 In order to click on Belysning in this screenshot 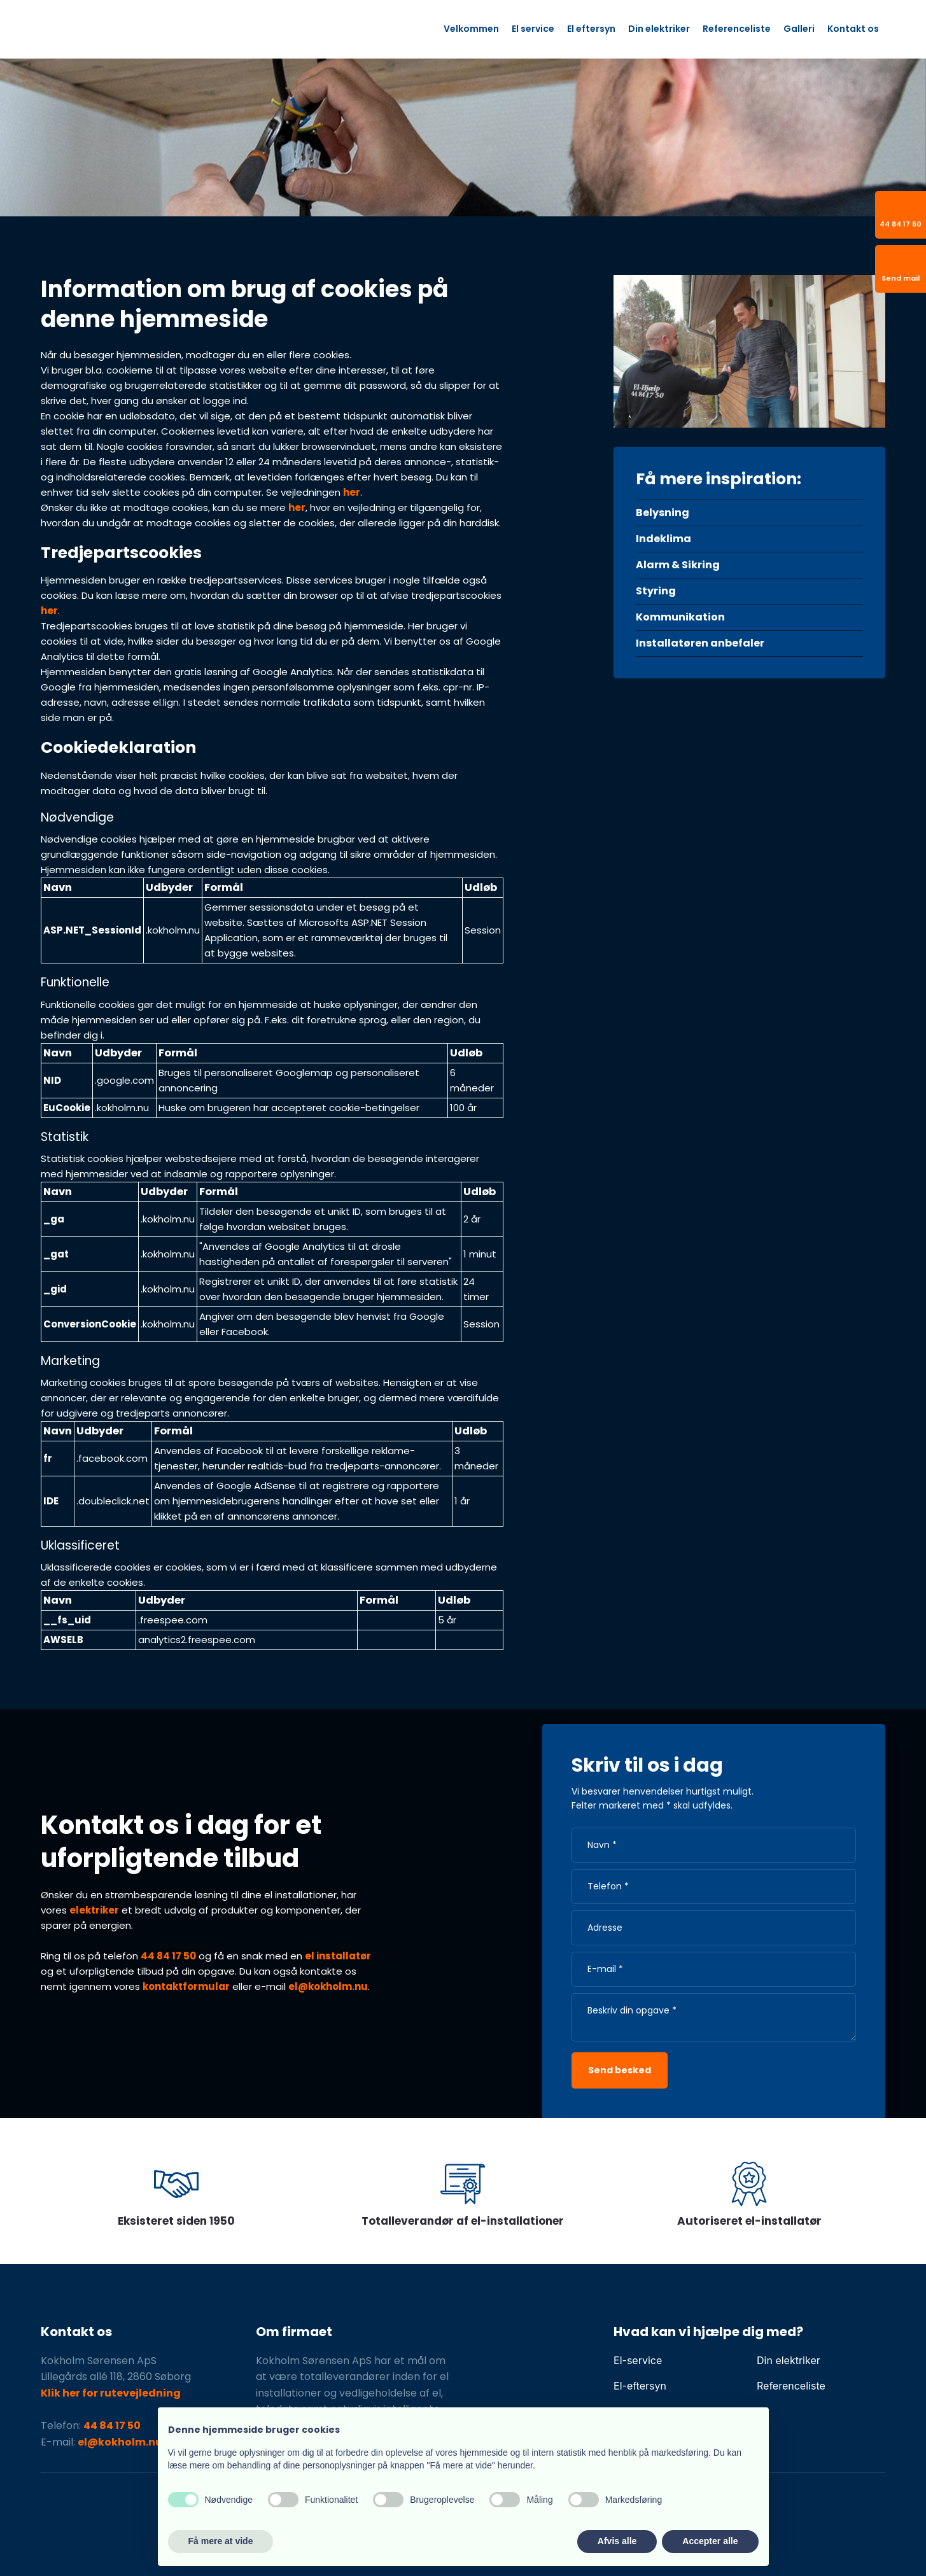, I will do `click(662, 512)`.